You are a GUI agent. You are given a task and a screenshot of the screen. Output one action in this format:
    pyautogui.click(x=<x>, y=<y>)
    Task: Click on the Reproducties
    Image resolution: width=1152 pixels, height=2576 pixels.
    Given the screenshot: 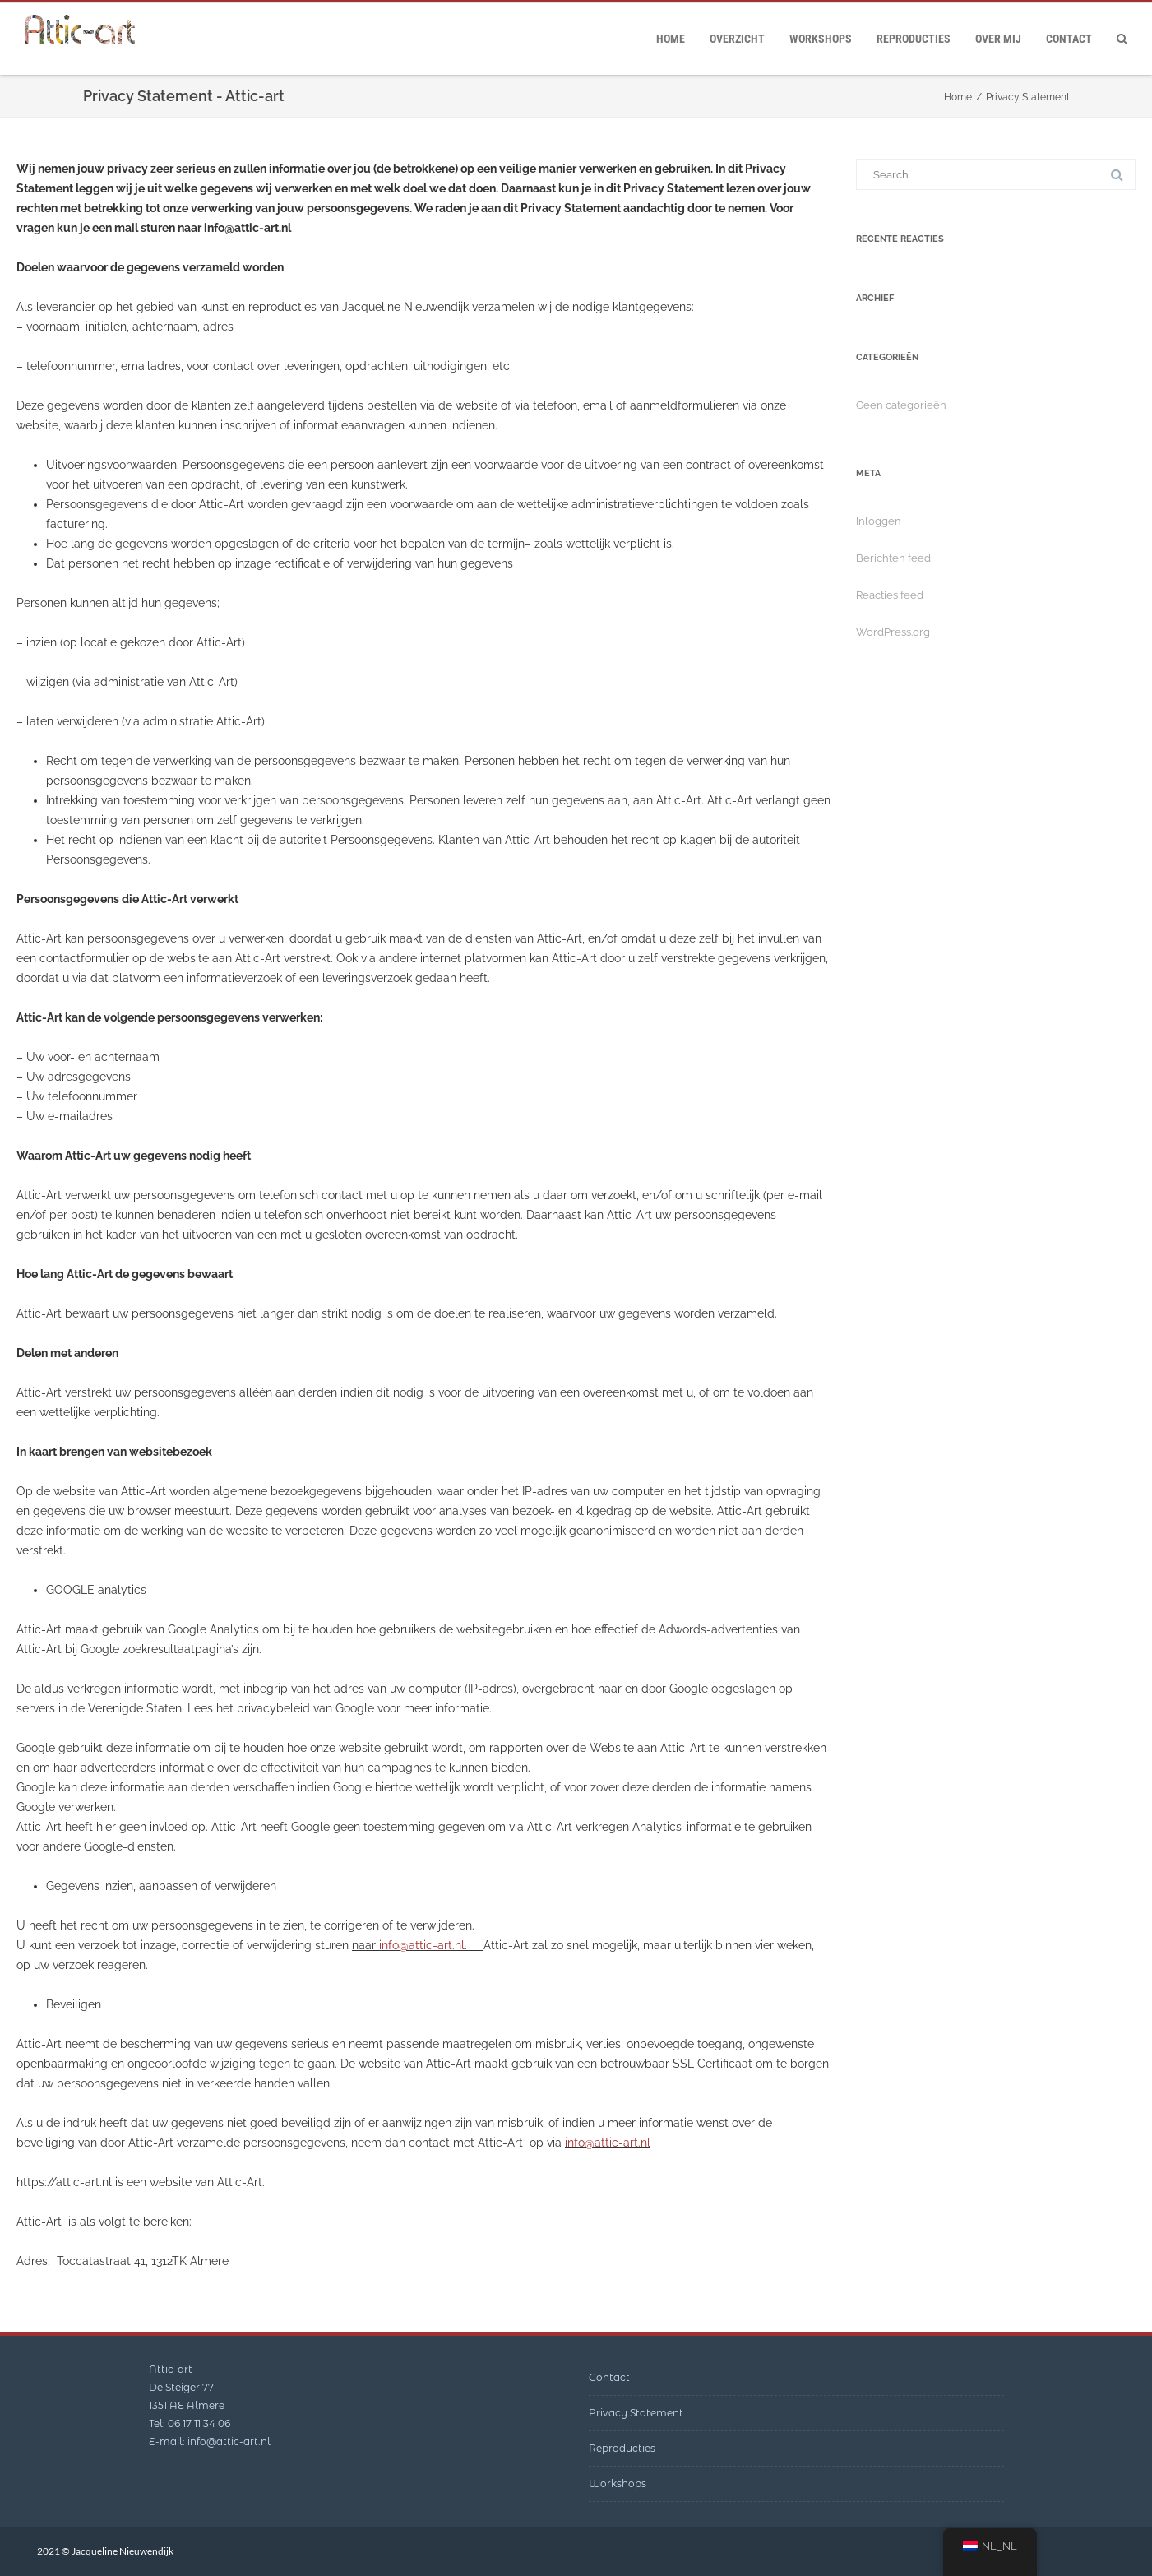 What is the action you would take?
    pyautogui.click(x=914, y=38)
    